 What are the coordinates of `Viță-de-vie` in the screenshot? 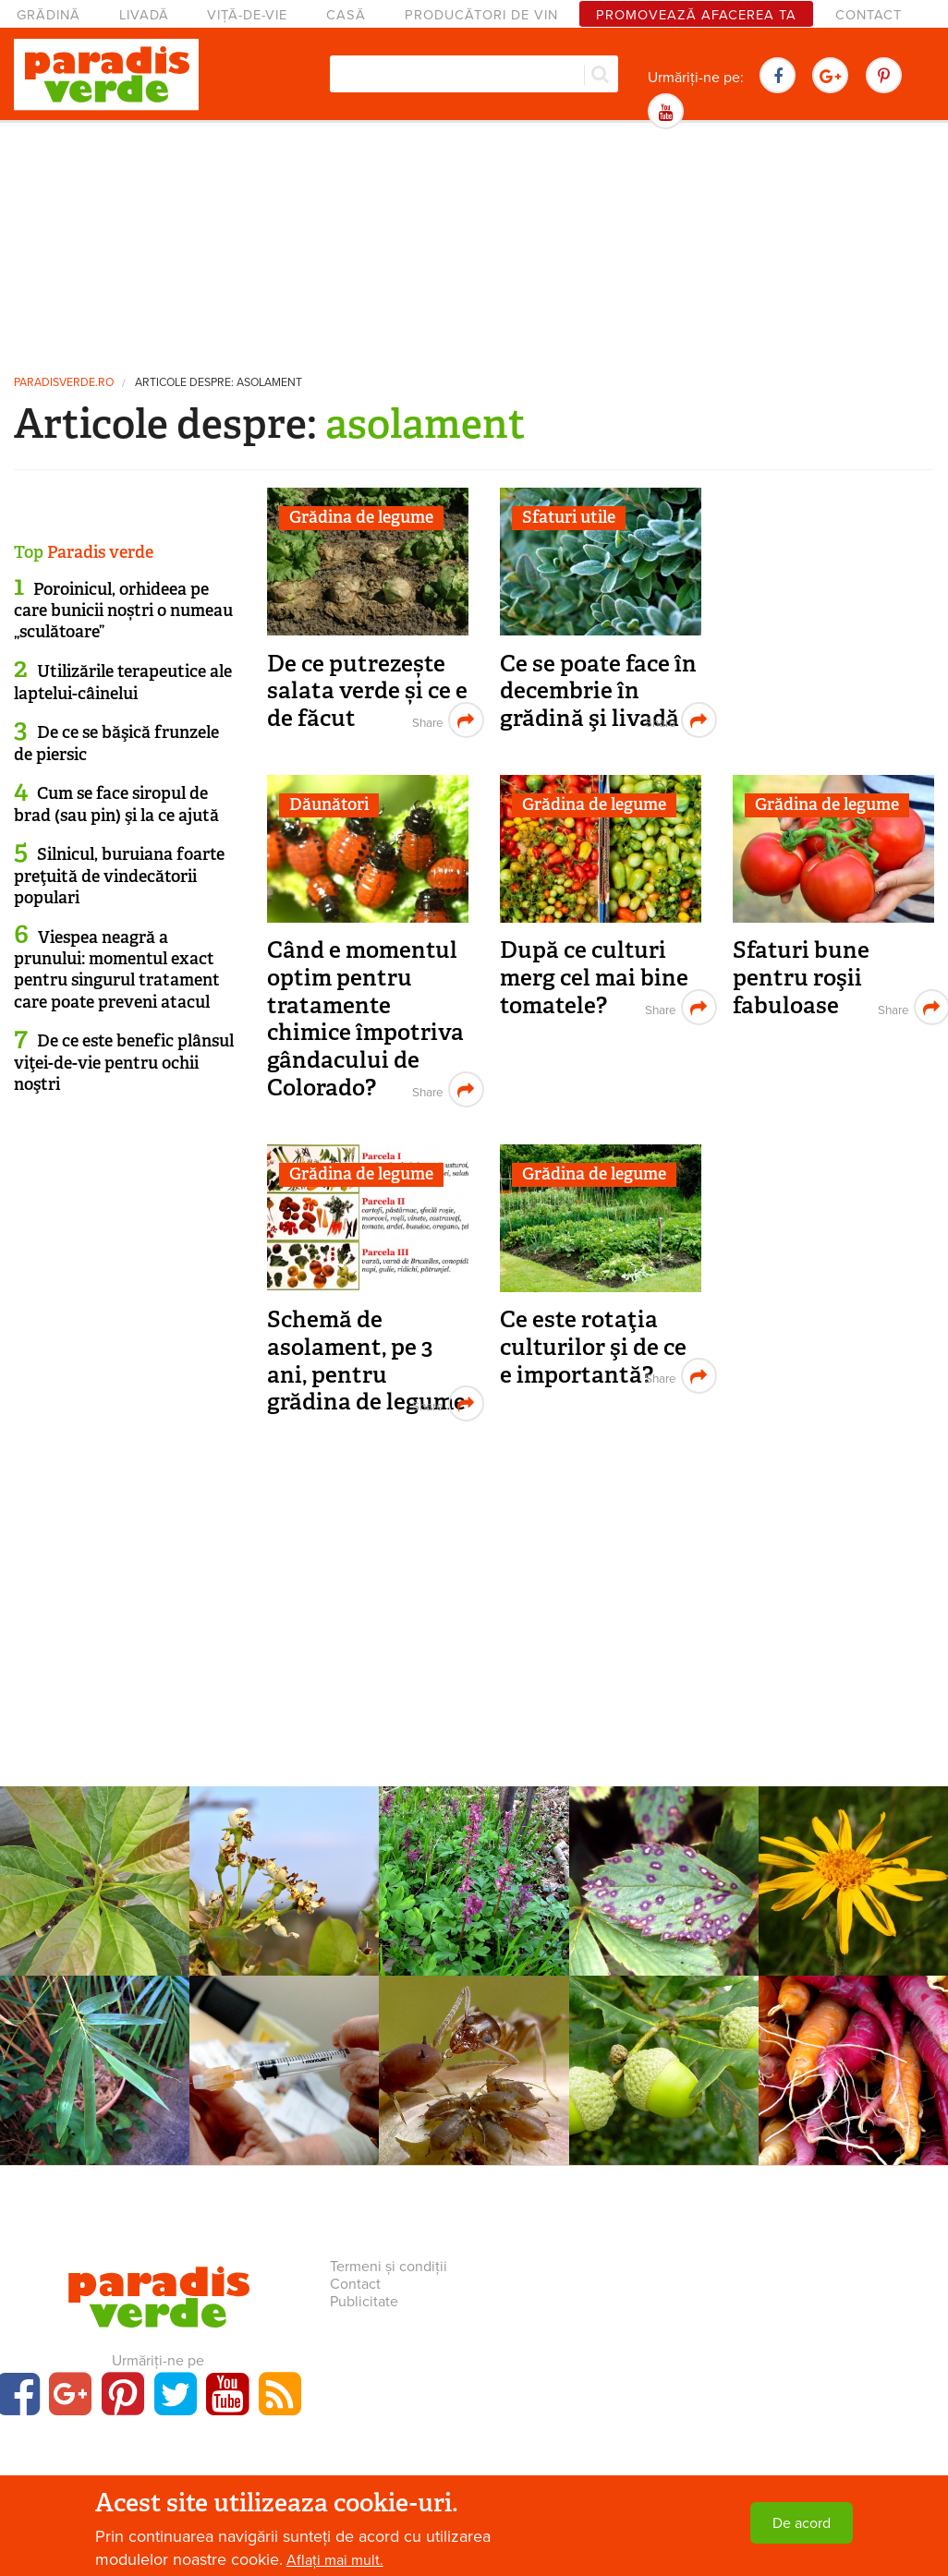 It's located at (247, 15).